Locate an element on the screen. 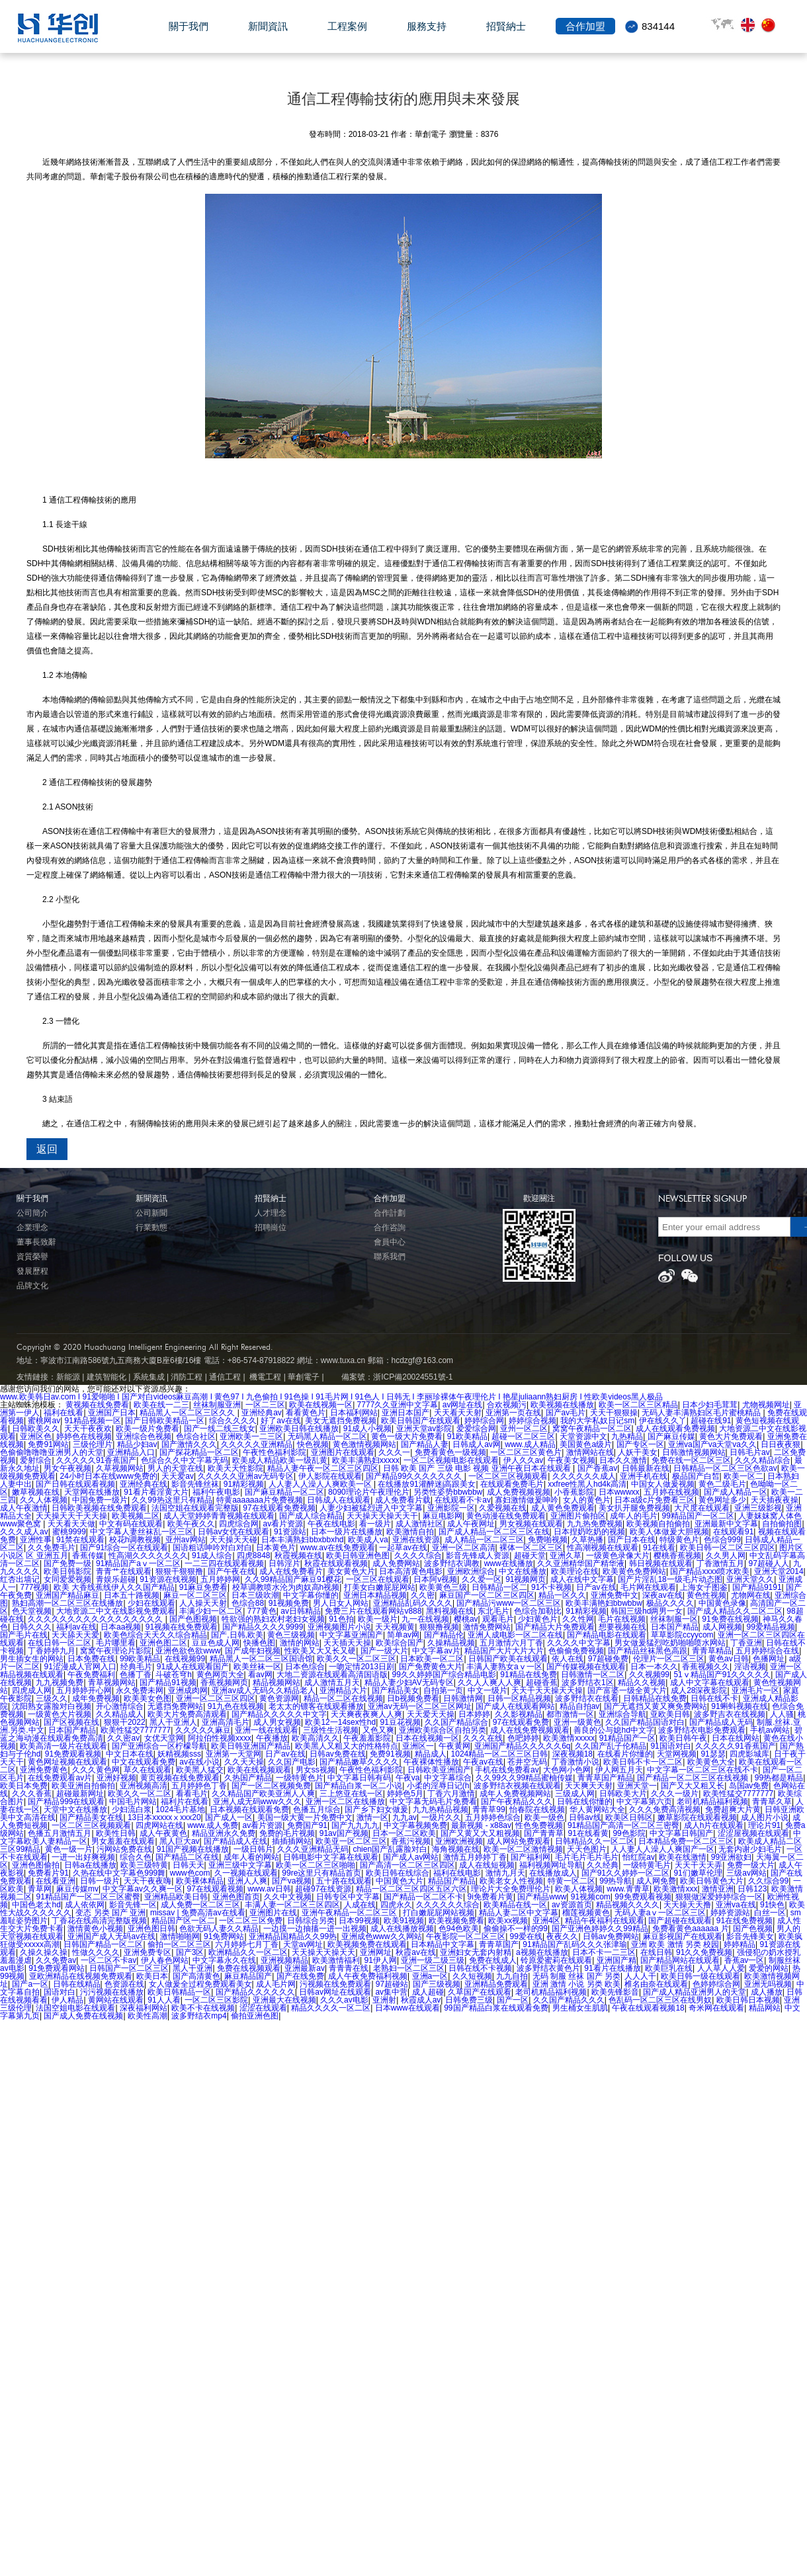 Image resolution: width=807 pixels, height=2576 pixels. 777黄色 is located at coordinates (261, 1611).